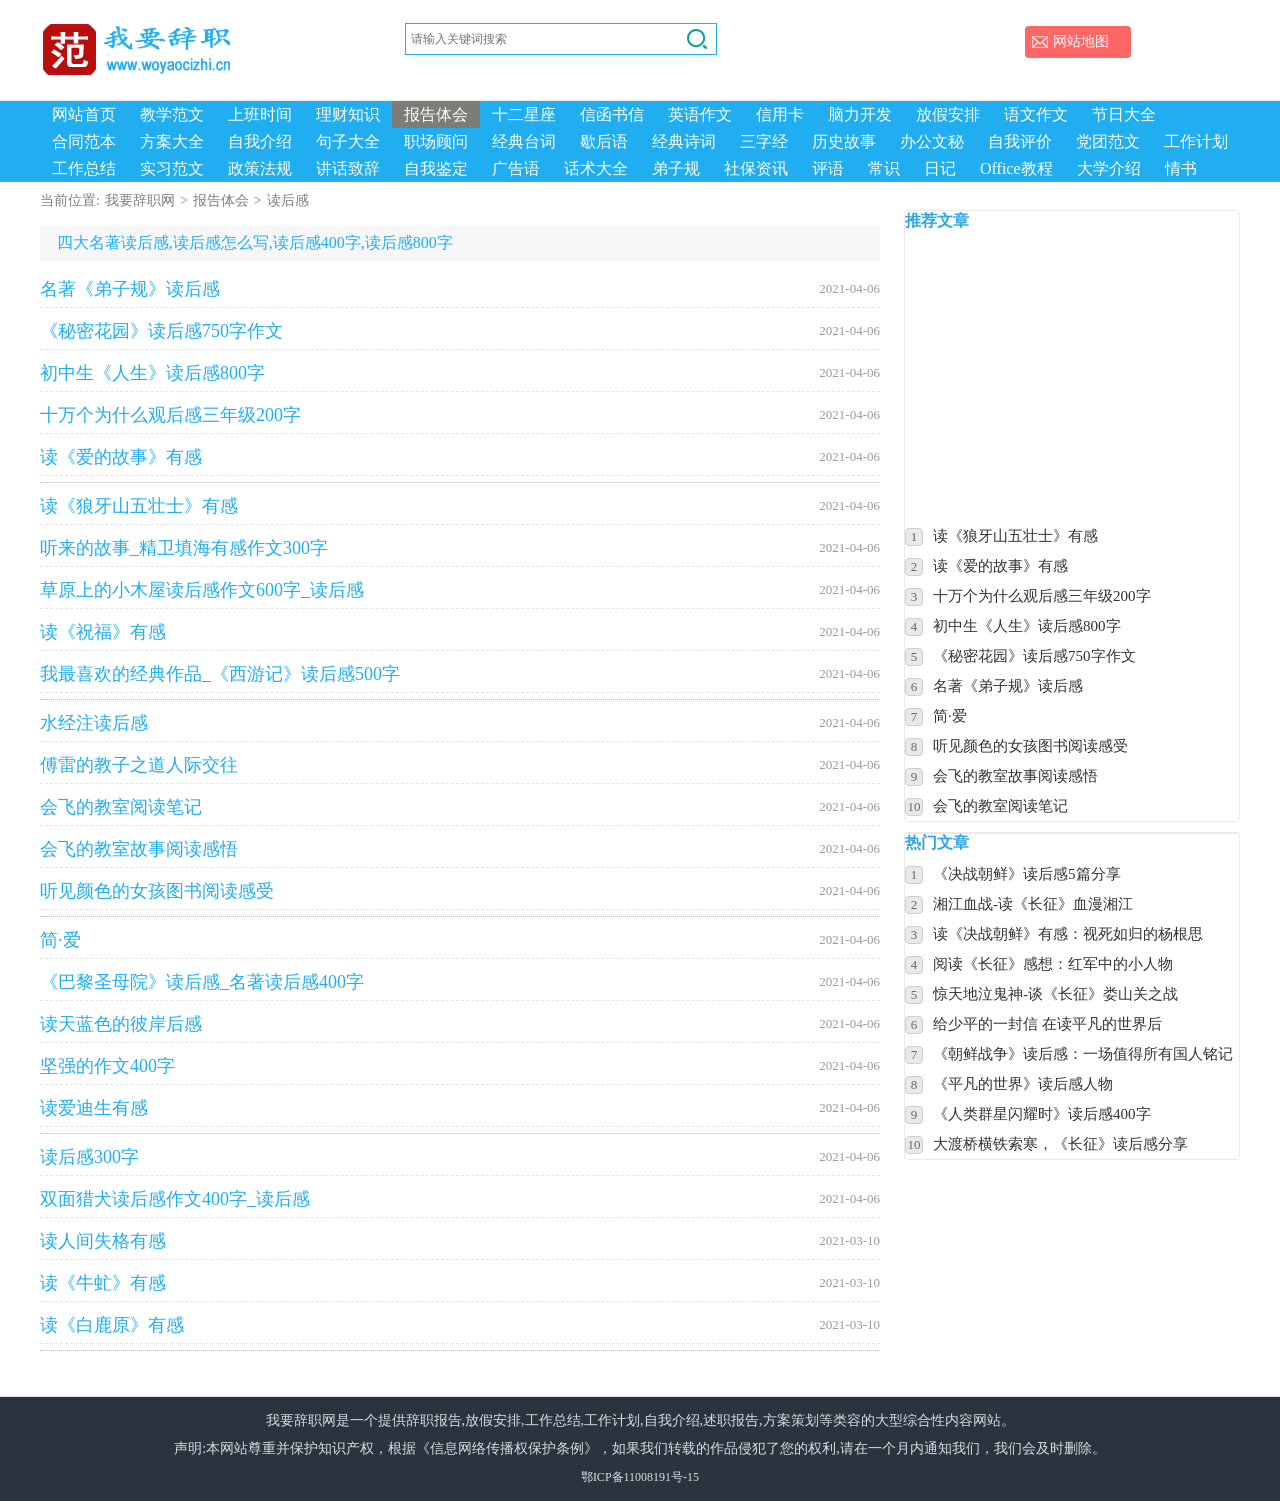  I want to click on 双面猎犬读后感作文400字_读后感, so click(460, 1199).